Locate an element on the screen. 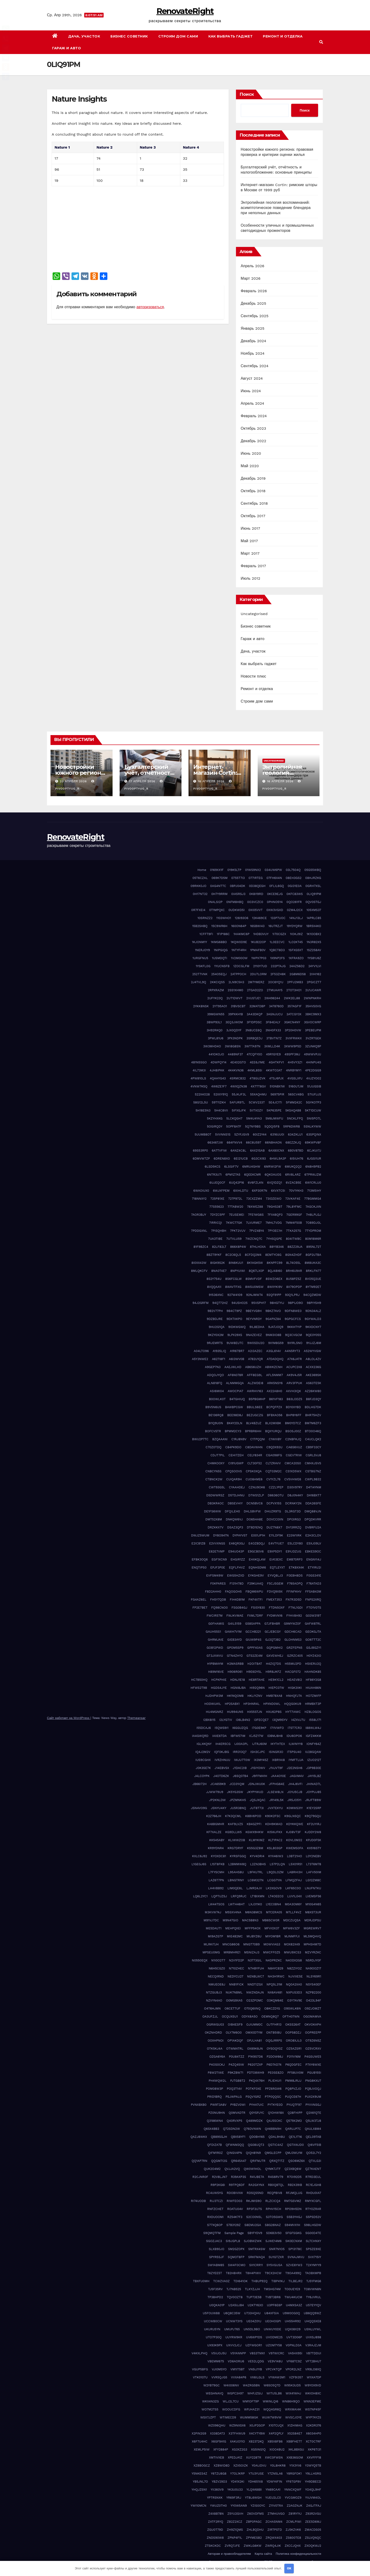  4HINPU4S is located at coordinates (313, 1062).